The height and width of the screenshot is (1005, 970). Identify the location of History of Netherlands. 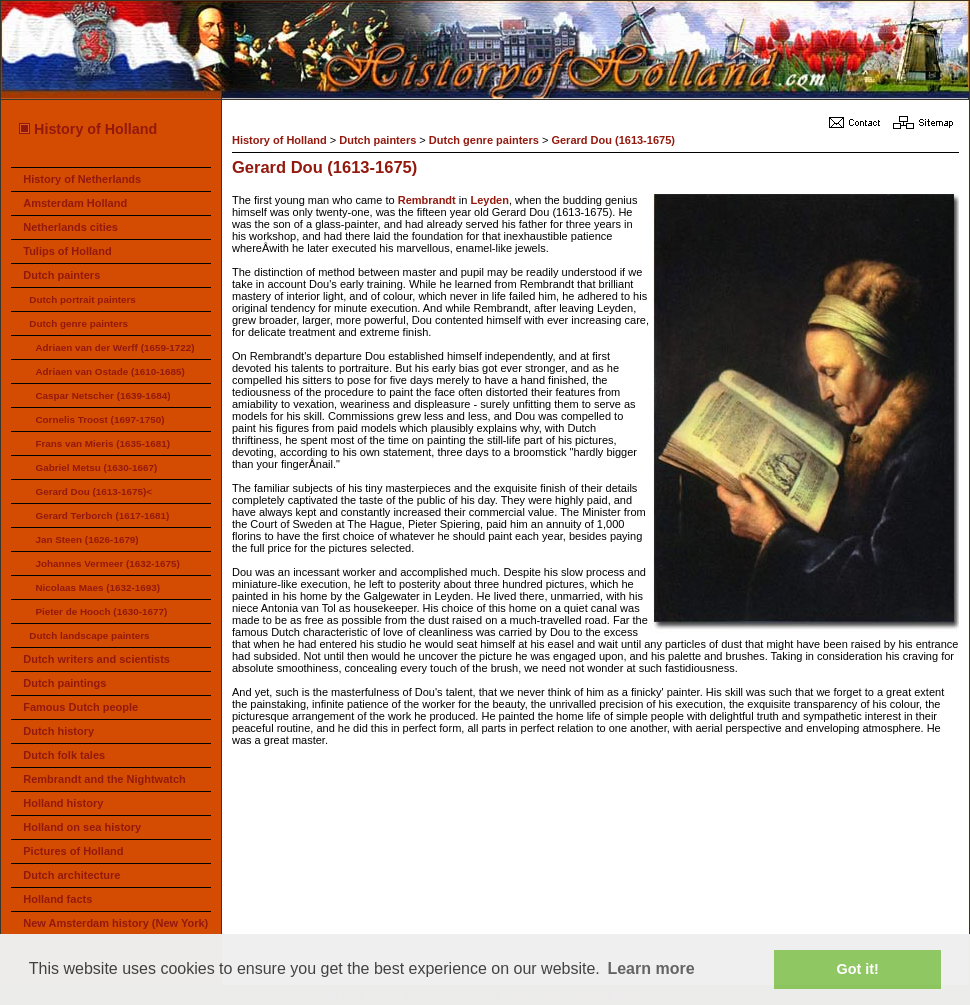
(82, 179).